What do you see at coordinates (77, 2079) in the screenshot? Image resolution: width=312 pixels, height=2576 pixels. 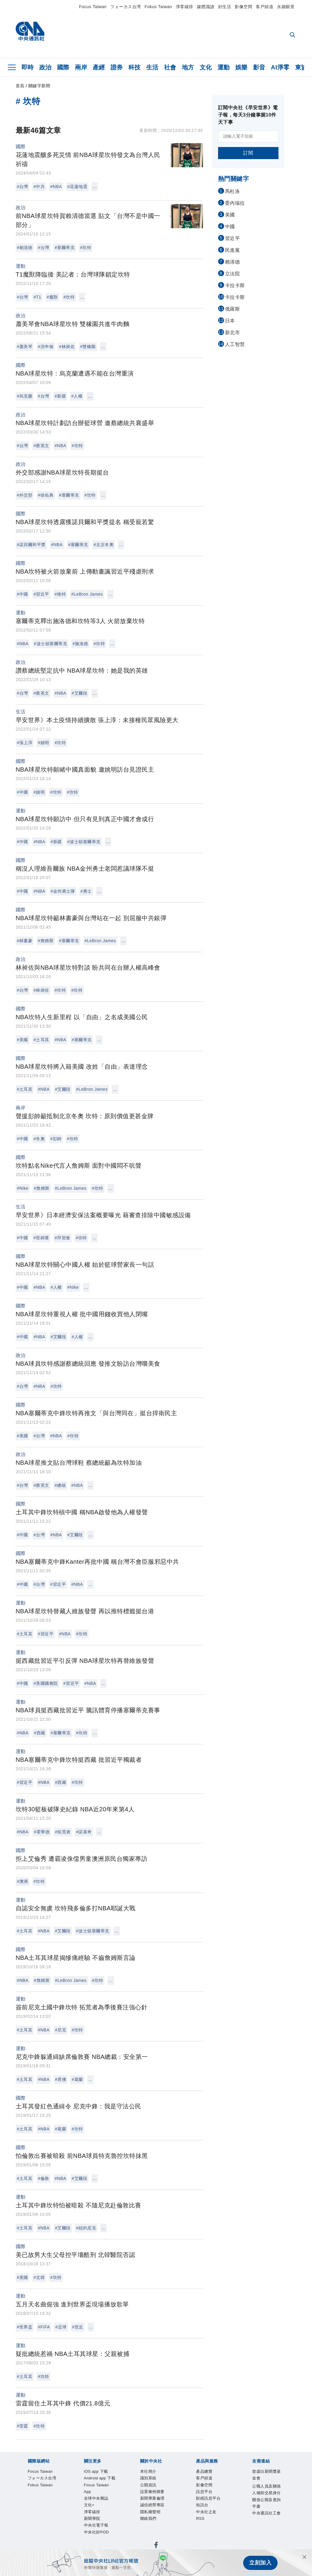 I see `#葛蘭` at bounding box center [77, 2079].